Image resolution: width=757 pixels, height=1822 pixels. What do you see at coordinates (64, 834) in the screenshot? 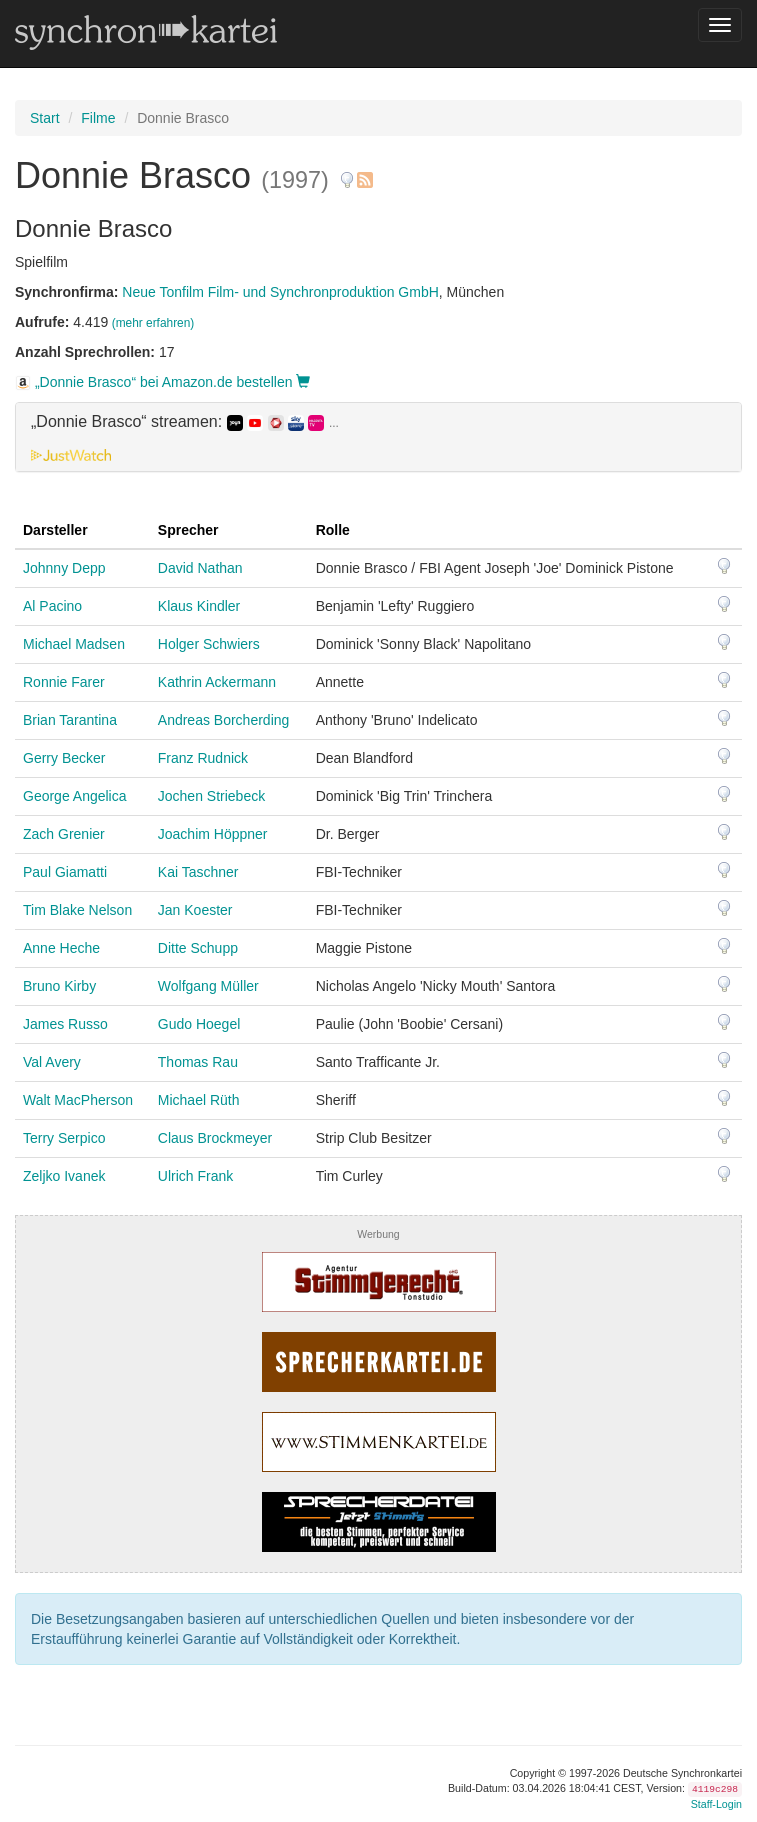
I see `Zach Grenier` at bounding box center [64, 834].